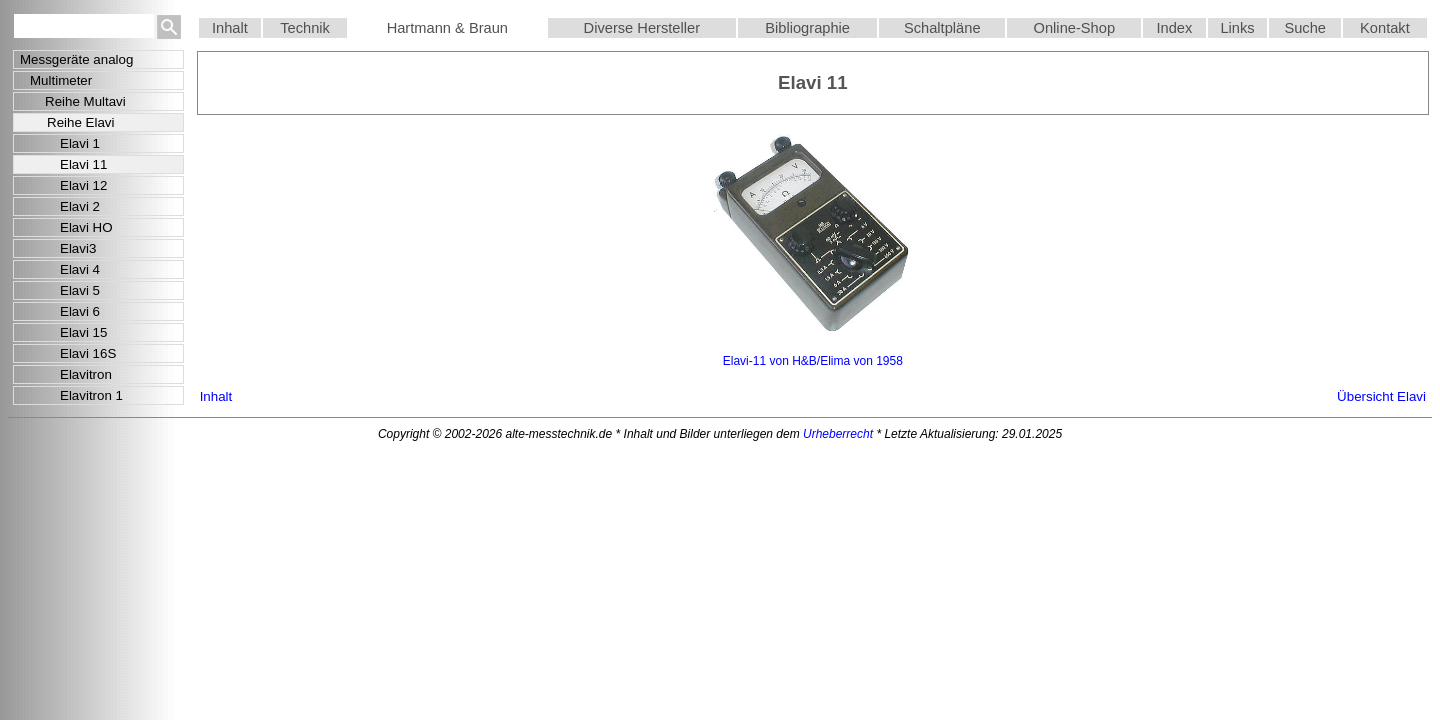  I want to click on Index, so click(1175, 28).